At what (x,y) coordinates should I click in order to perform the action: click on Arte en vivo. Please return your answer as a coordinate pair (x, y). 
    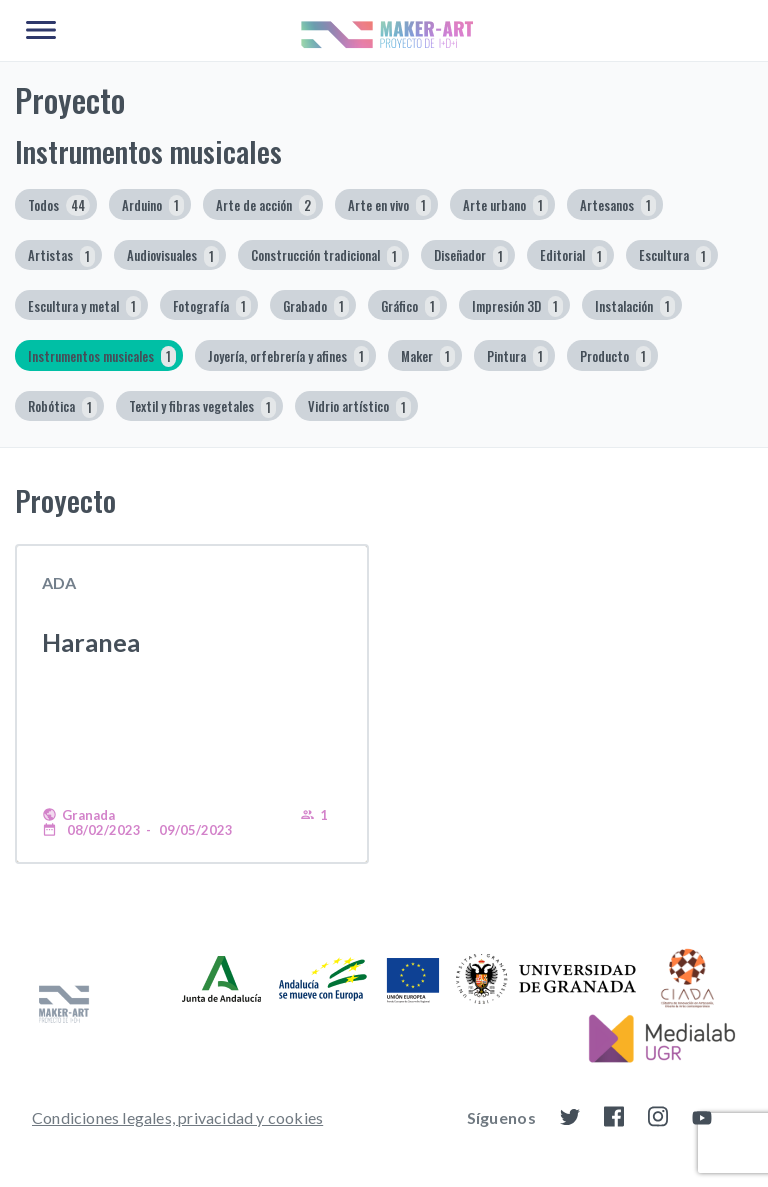
    Looking at the image, I should click on (389, 205).